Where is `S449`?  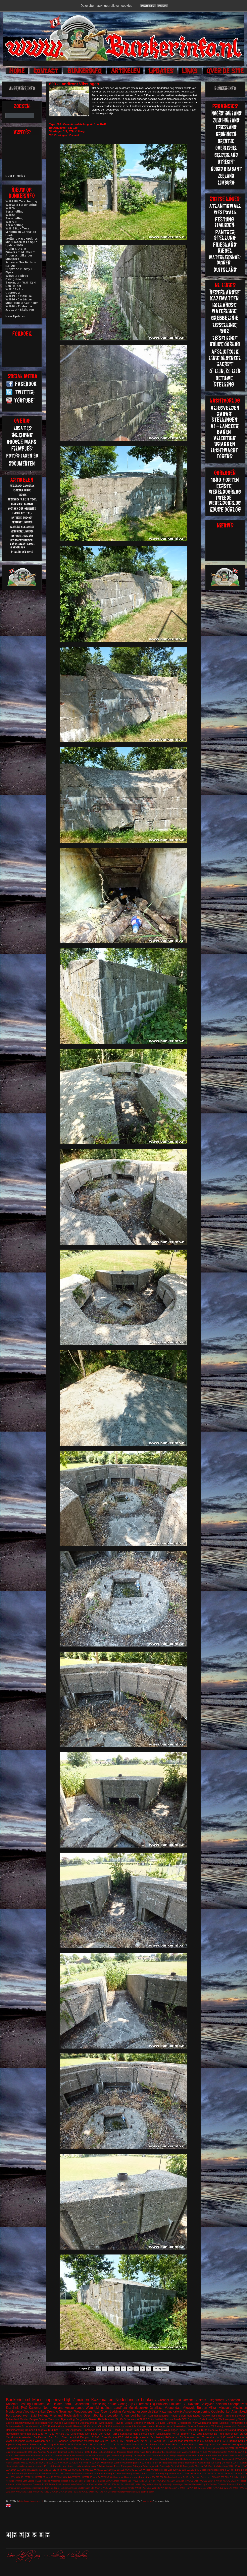
S449 is located at coordinates (71, 2481).